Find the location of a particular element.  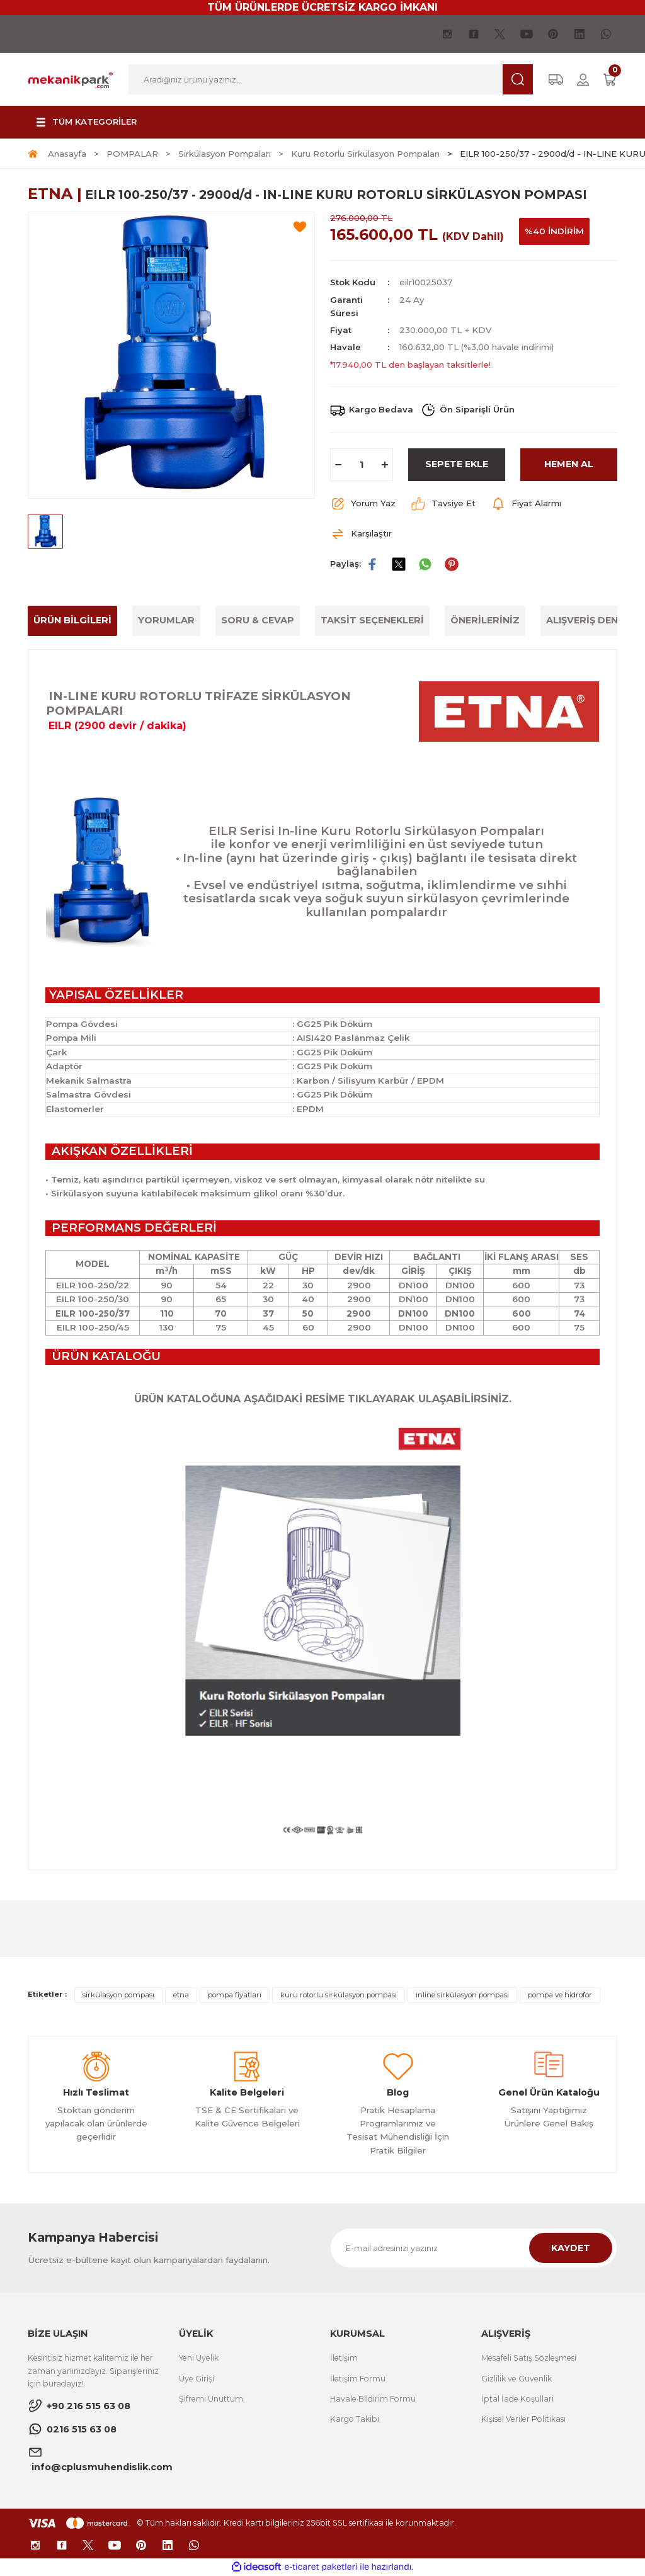

[Newsletter Email] is located at coordinates (473, 2248).